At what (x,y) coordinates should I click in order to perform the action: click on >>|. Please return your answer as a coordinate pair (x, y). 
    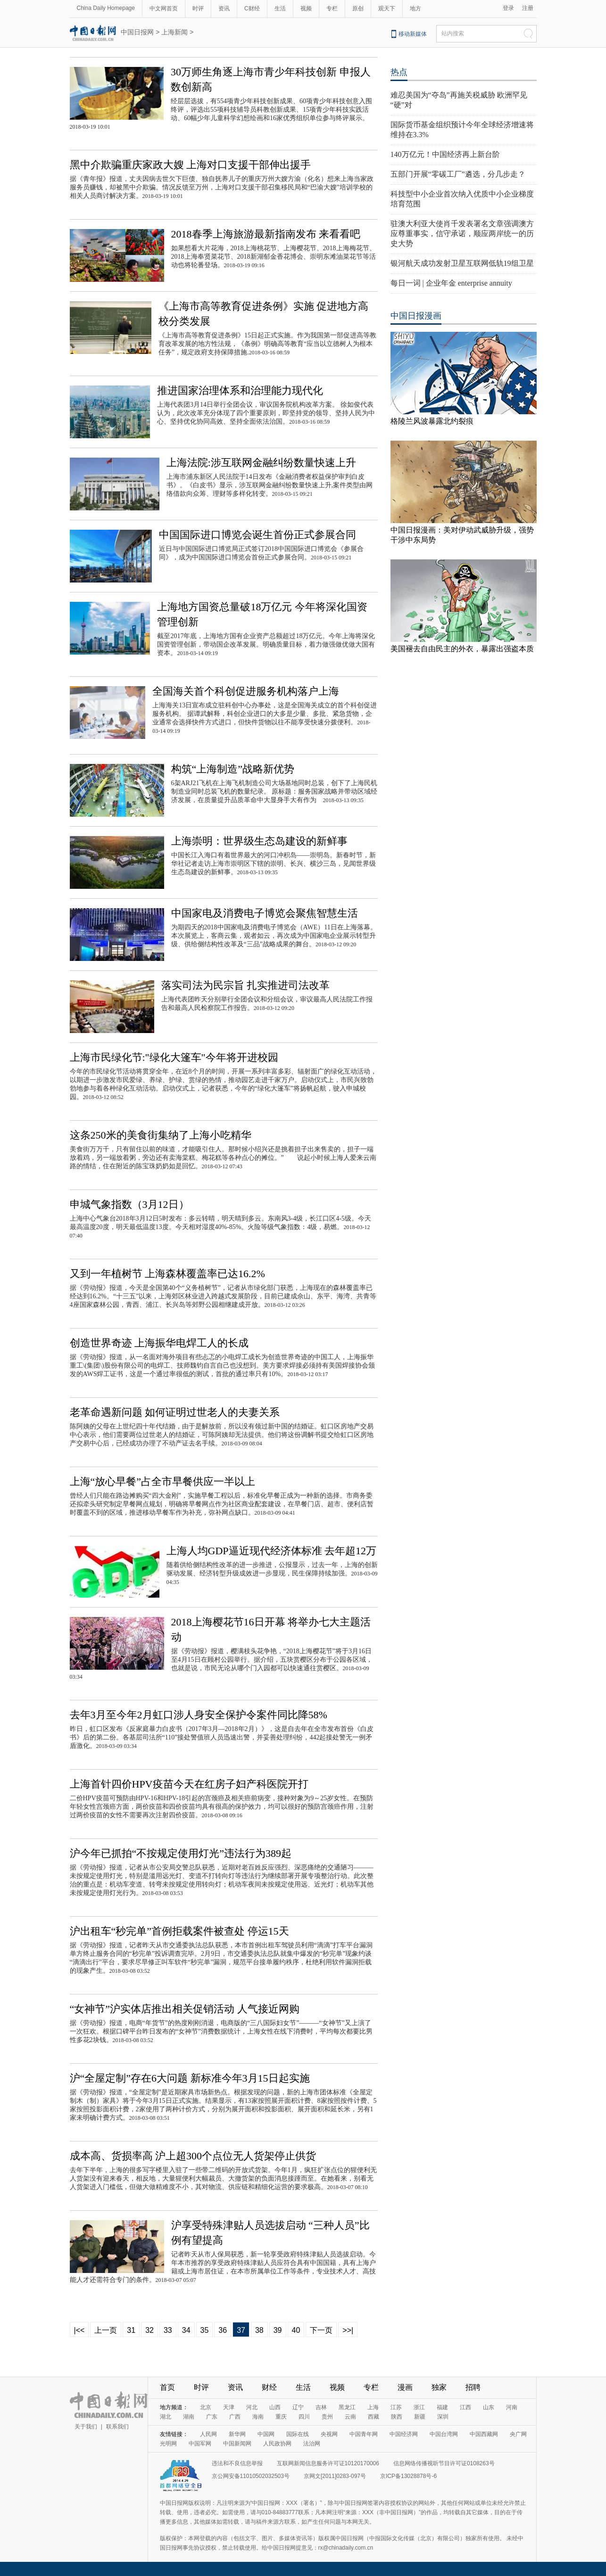
    Looking at the image, I should click on (347, 2330).